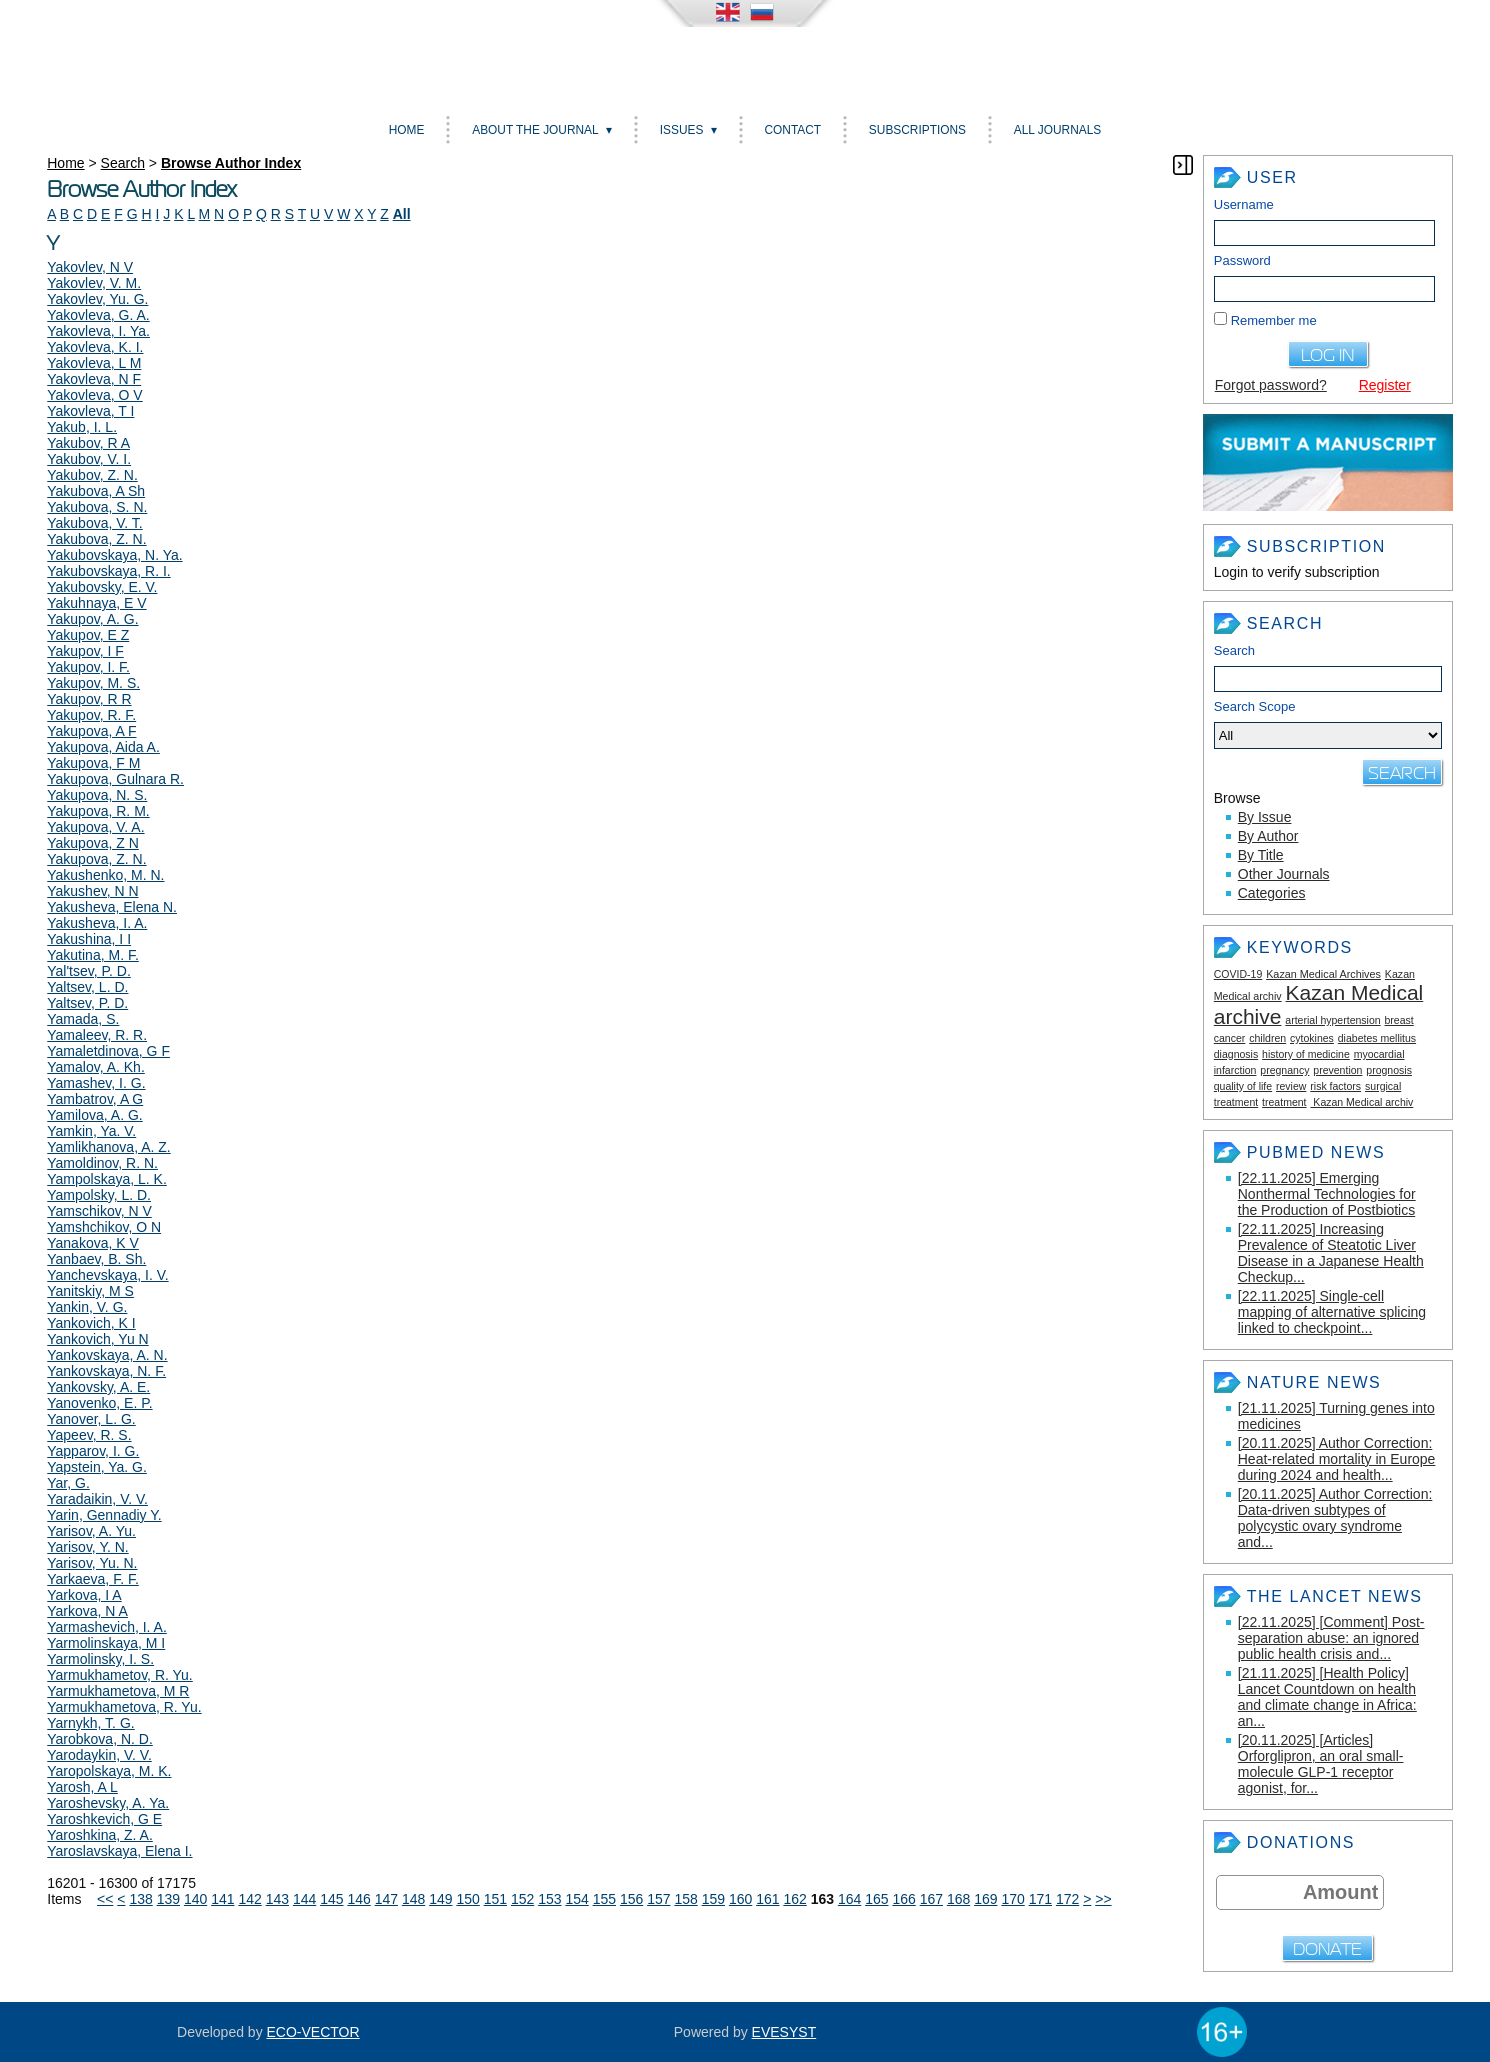  Describe the element at coordinates (1103, 1899) in the screenshot. I see `>>` at that location.